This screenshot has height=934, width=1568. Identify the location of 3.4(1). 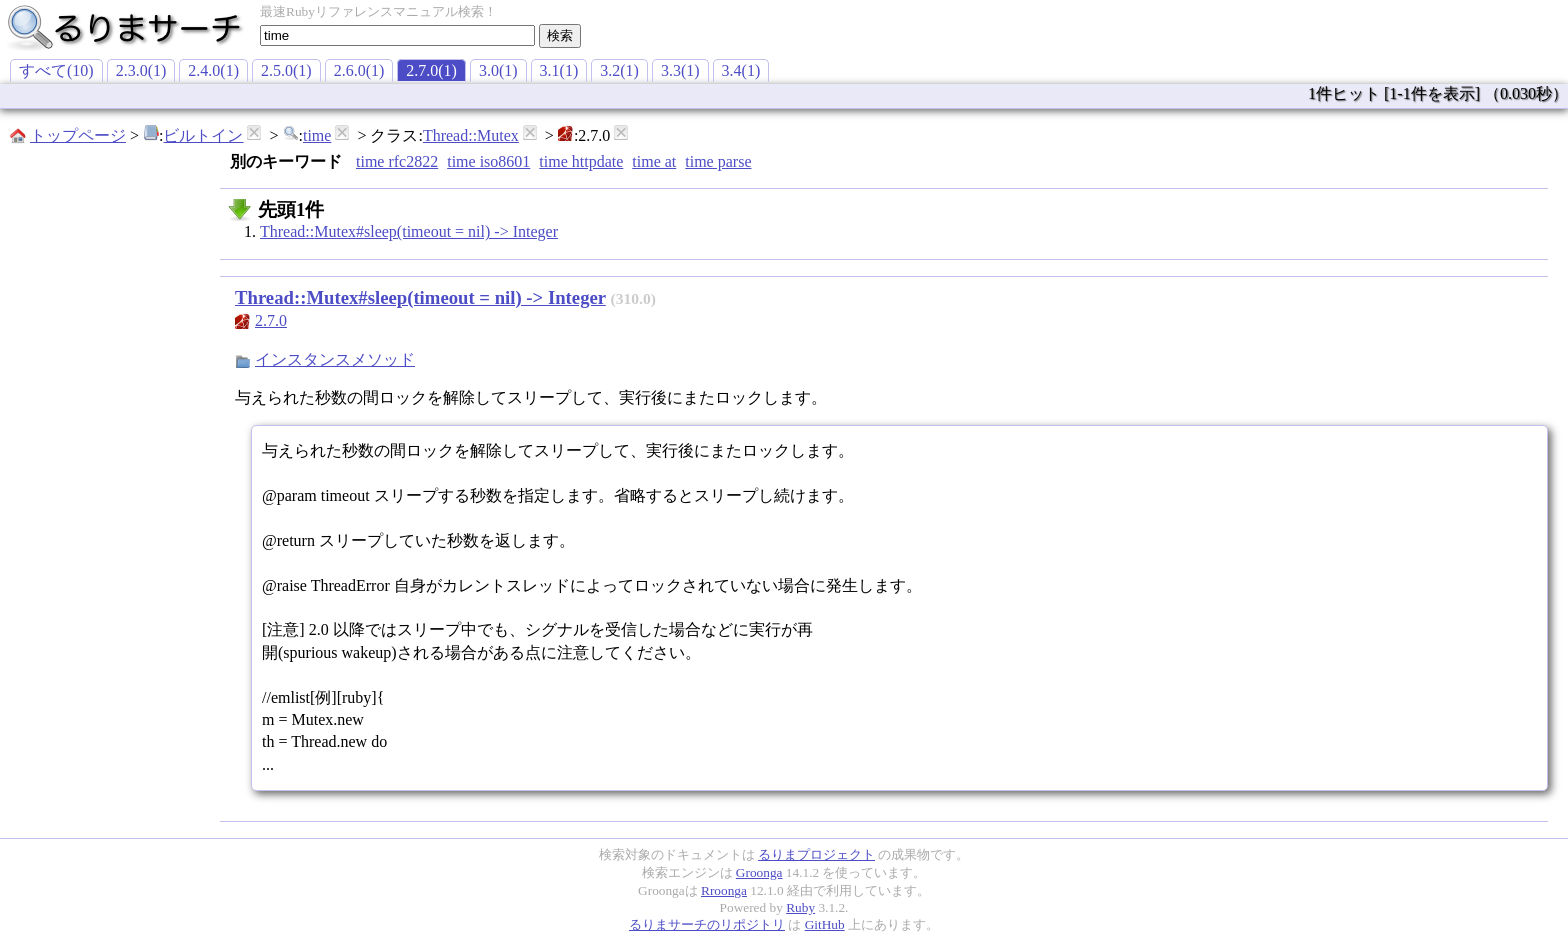
(741, 70).